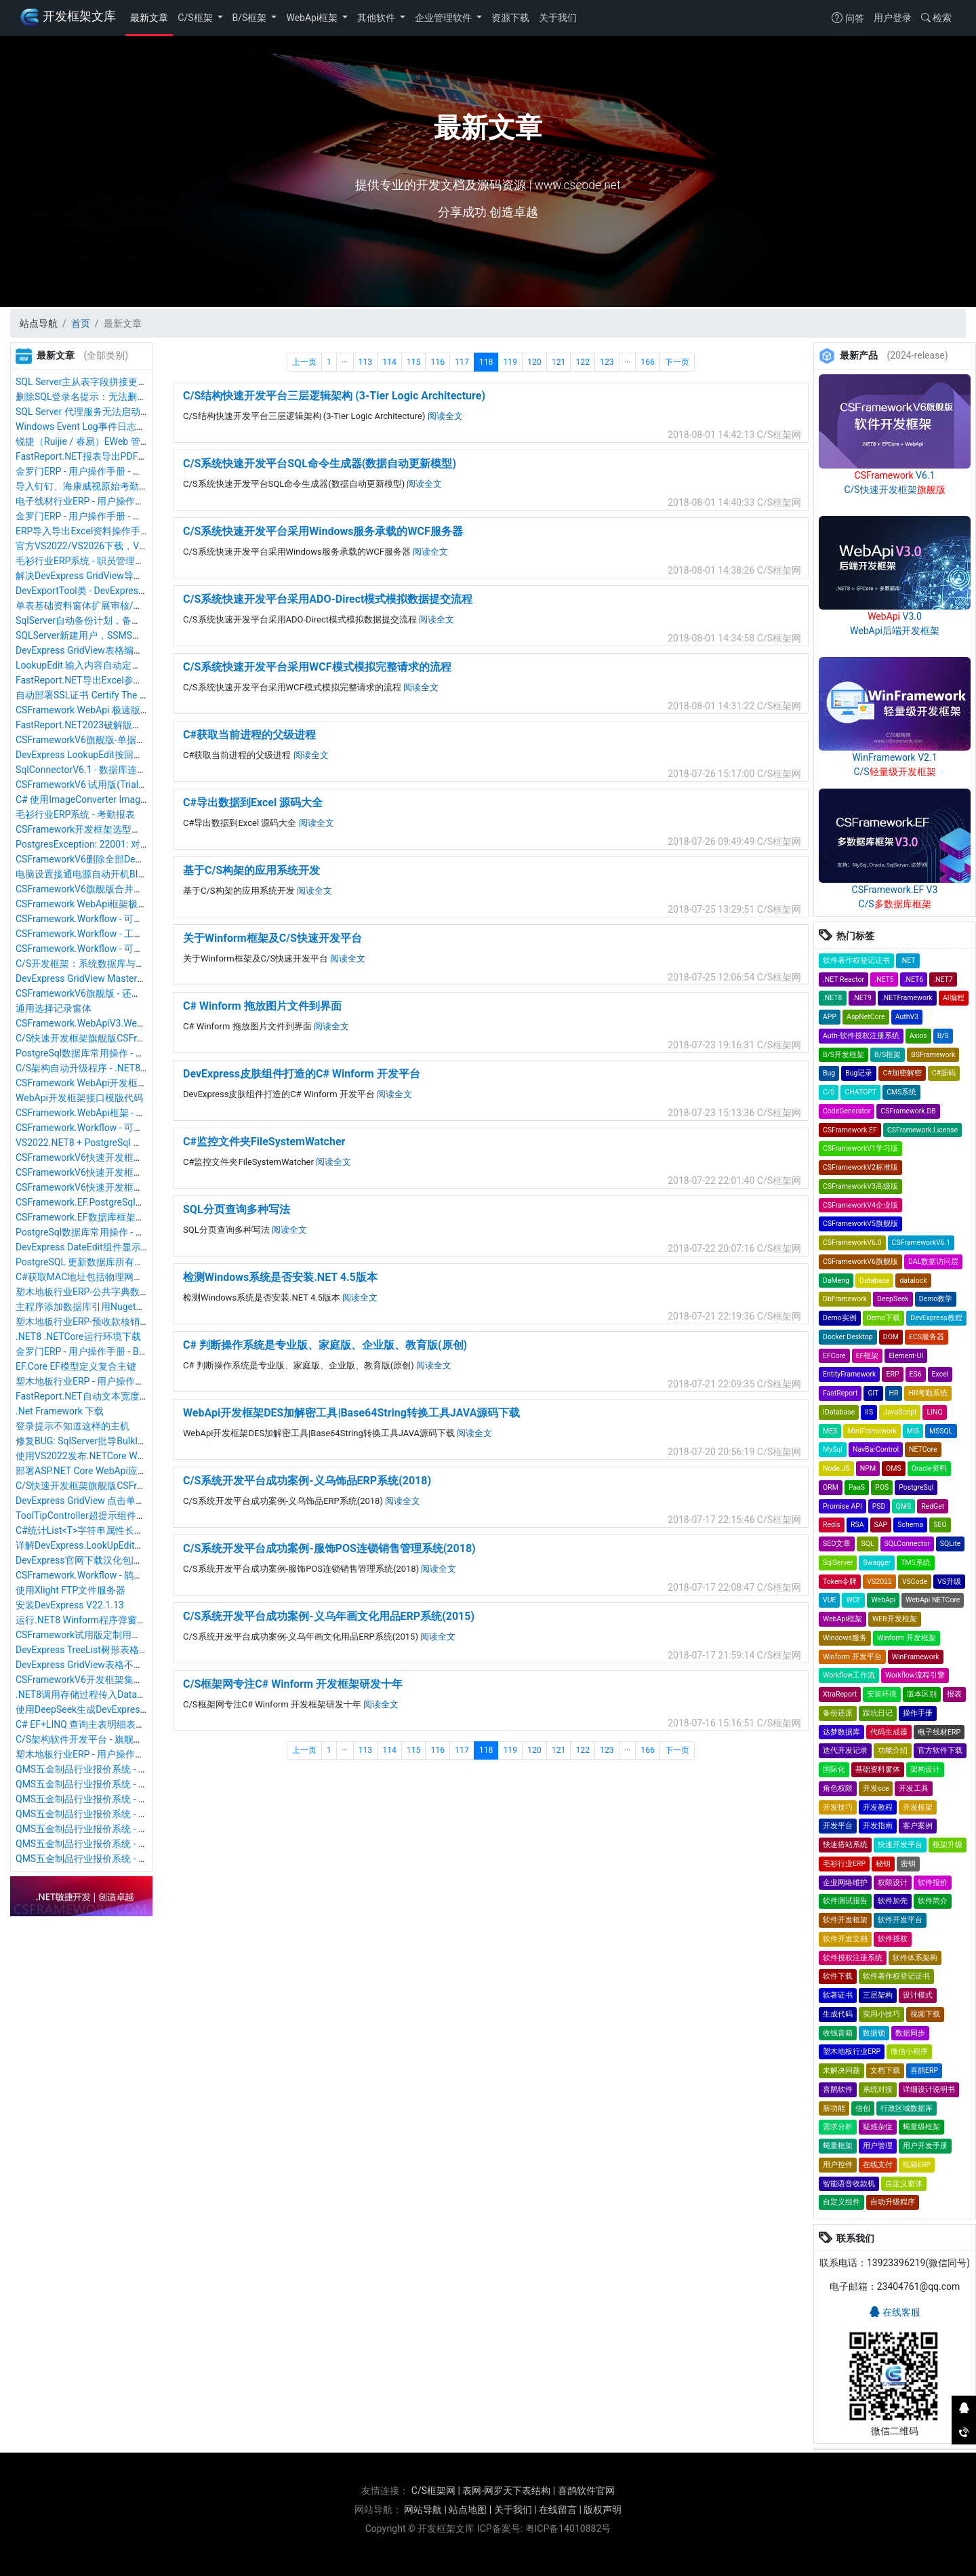 The height and width of the screenshot is (2576, 976). I want to click on 详解DevExpress.LookUpEdit控件实现自动搜索定位功能, so click(132, 1545).